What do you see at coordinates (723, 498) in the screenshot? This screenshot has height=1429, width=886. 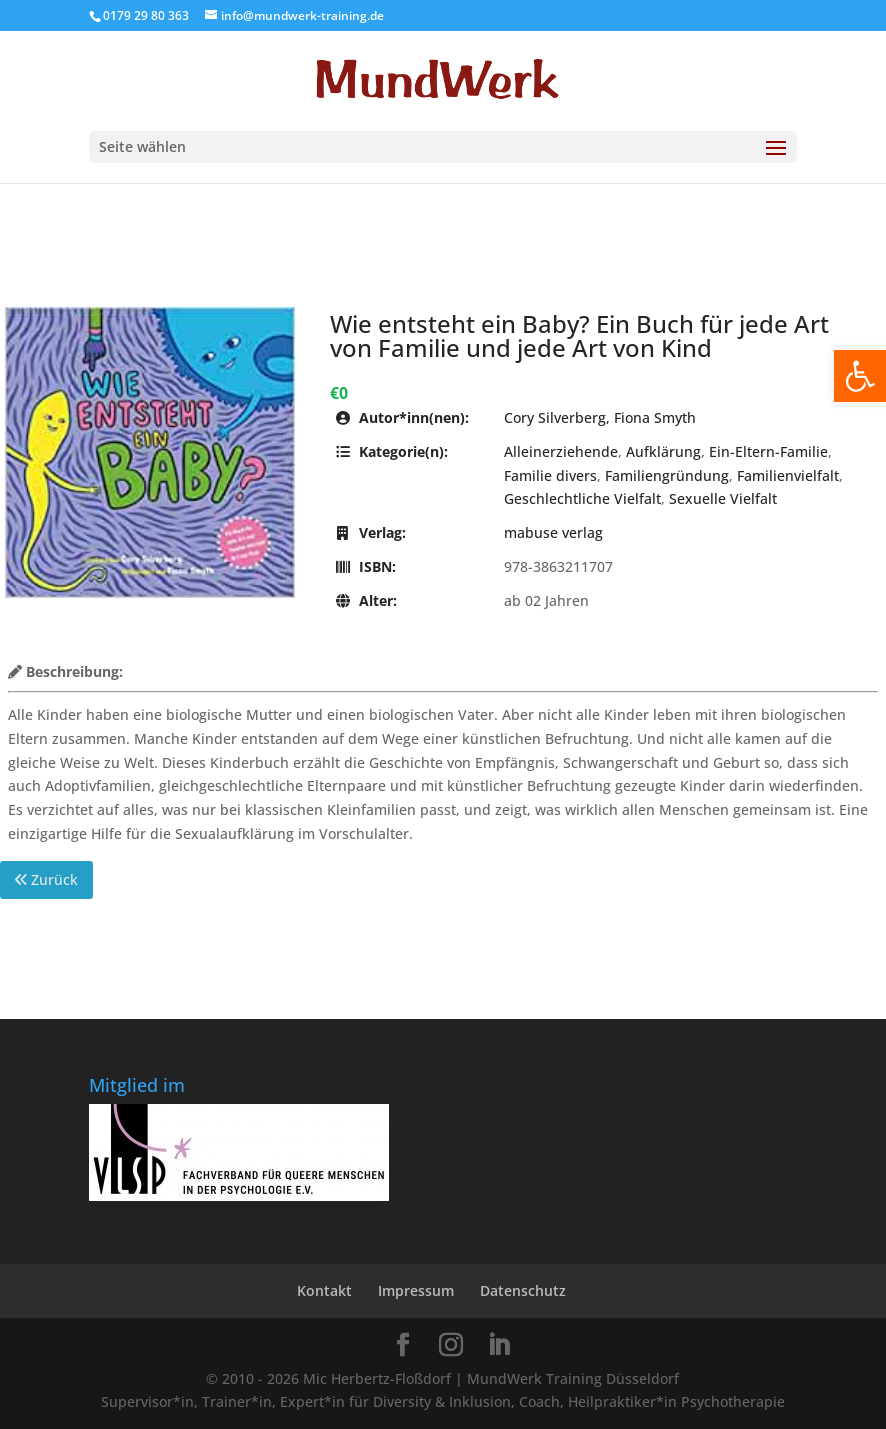 I see `Sexuelle Vielfalt` at bounding box center [723, 498].